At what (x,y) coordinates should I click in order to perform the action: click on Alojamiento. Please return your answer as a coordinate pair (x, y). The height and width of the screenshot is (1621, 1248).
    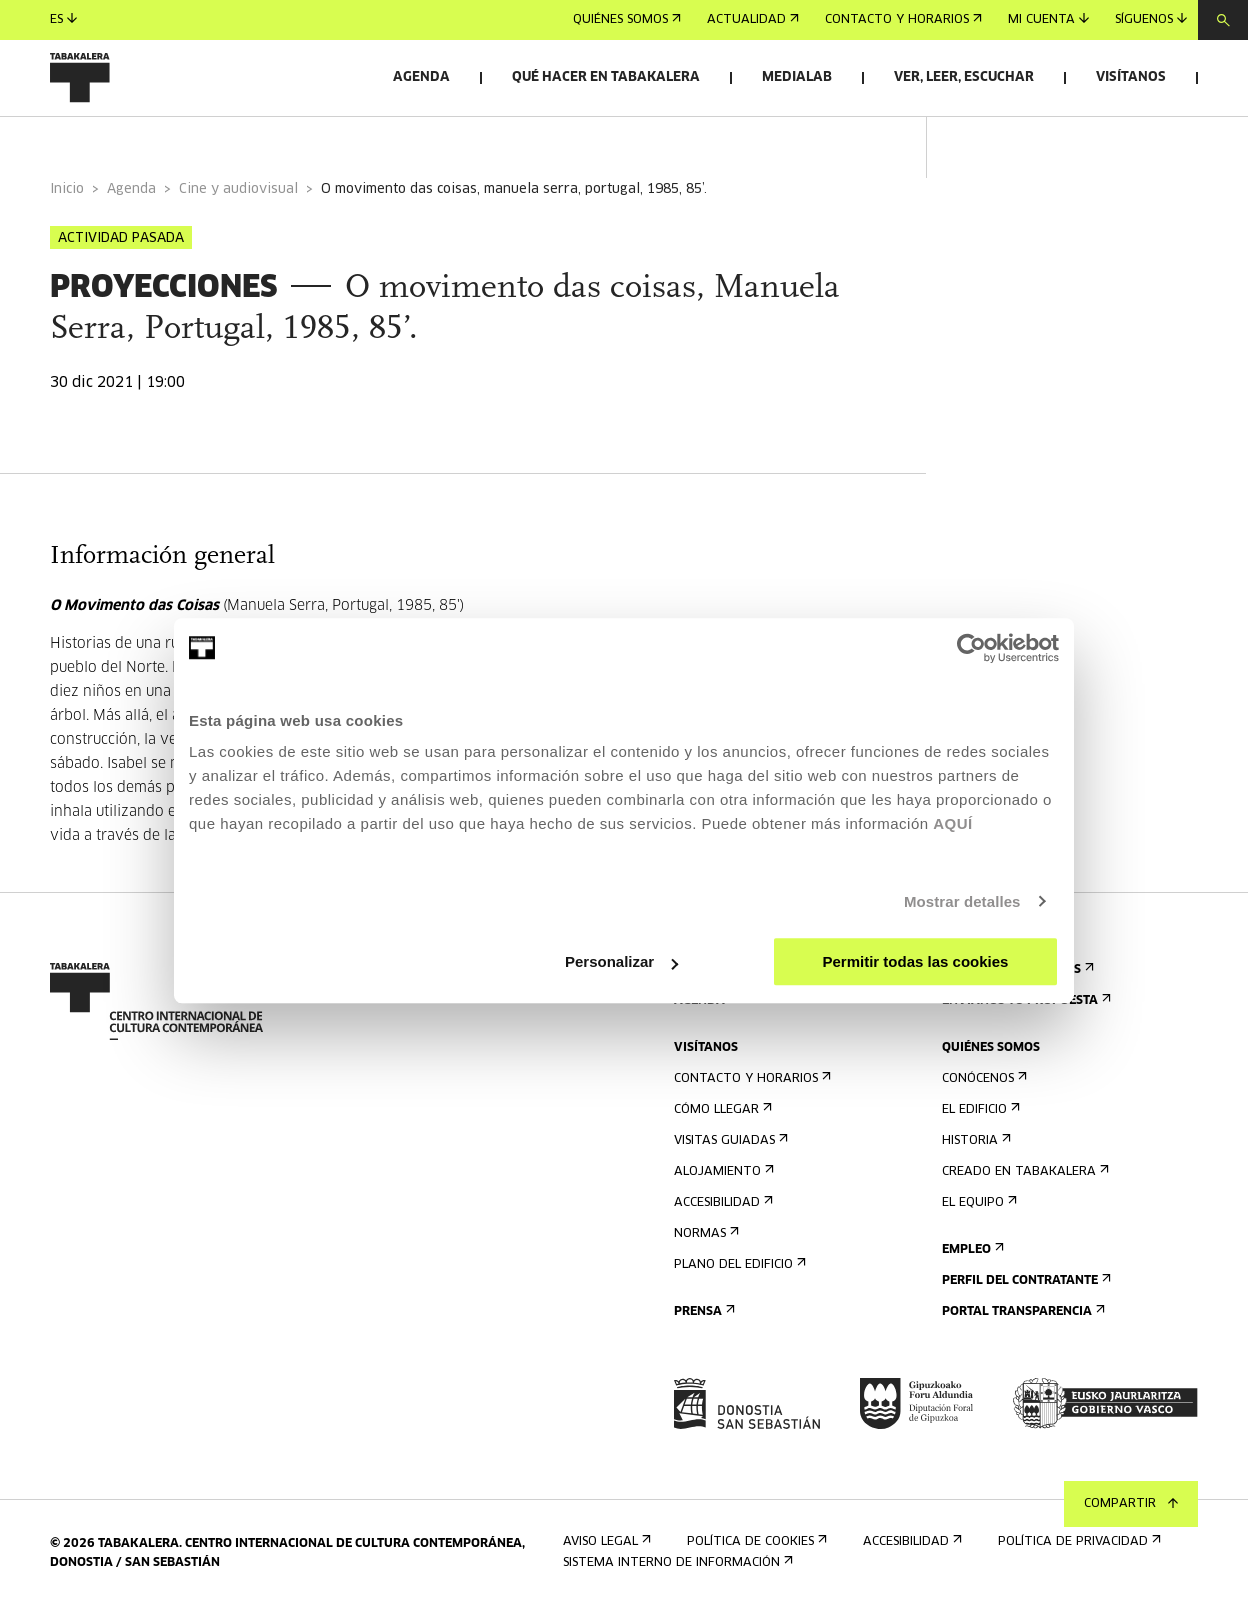
    Looking at the image, I should click on (722, 1180).